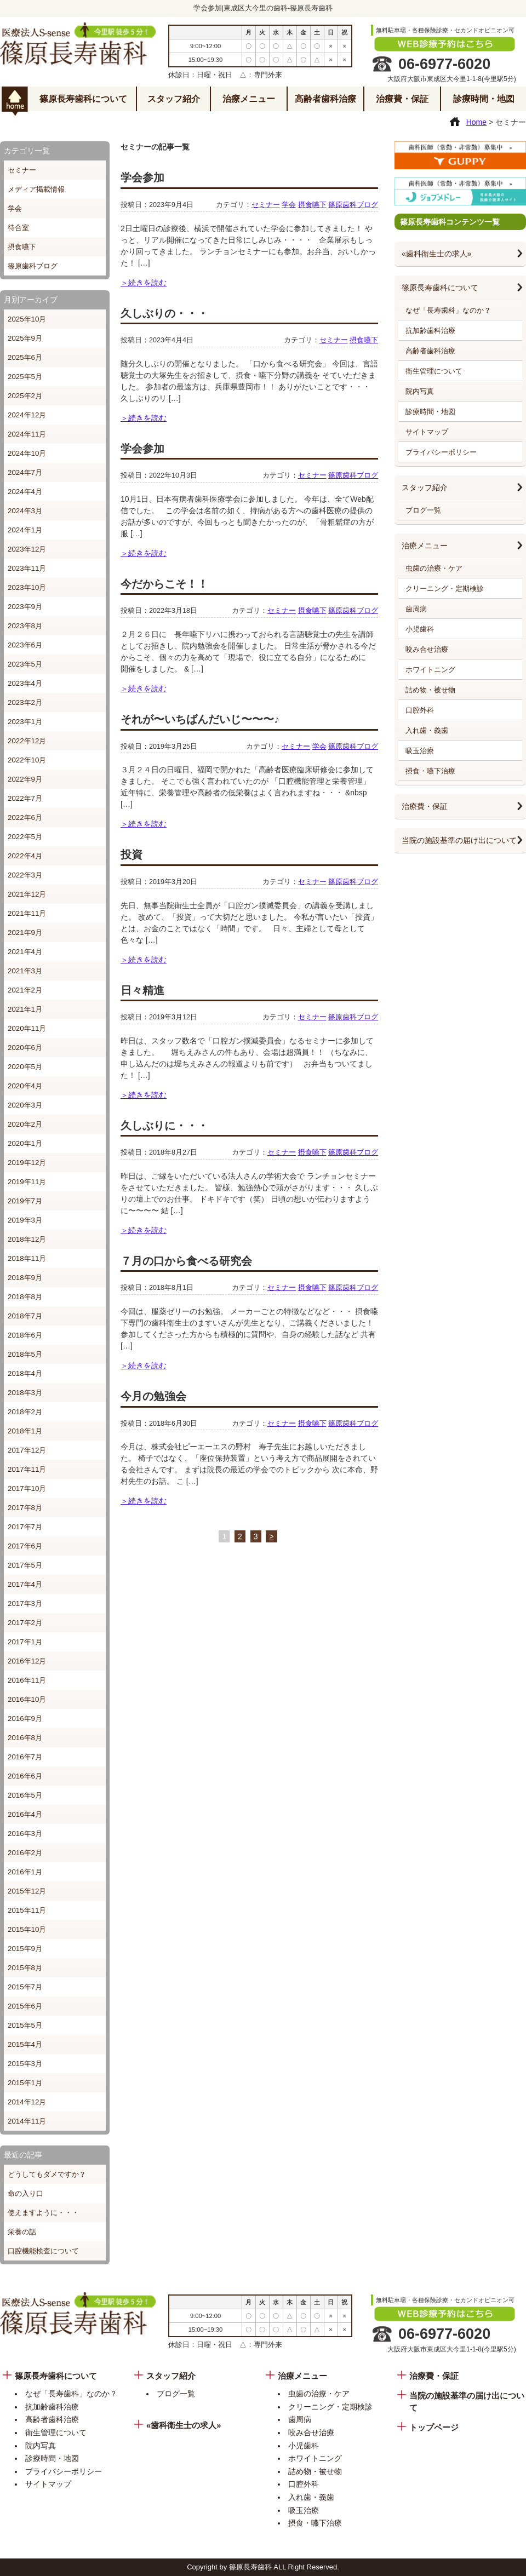  Describe the element at coordinates (173, 99) in the screenshot. I see `スタッフ紹介` at that location.